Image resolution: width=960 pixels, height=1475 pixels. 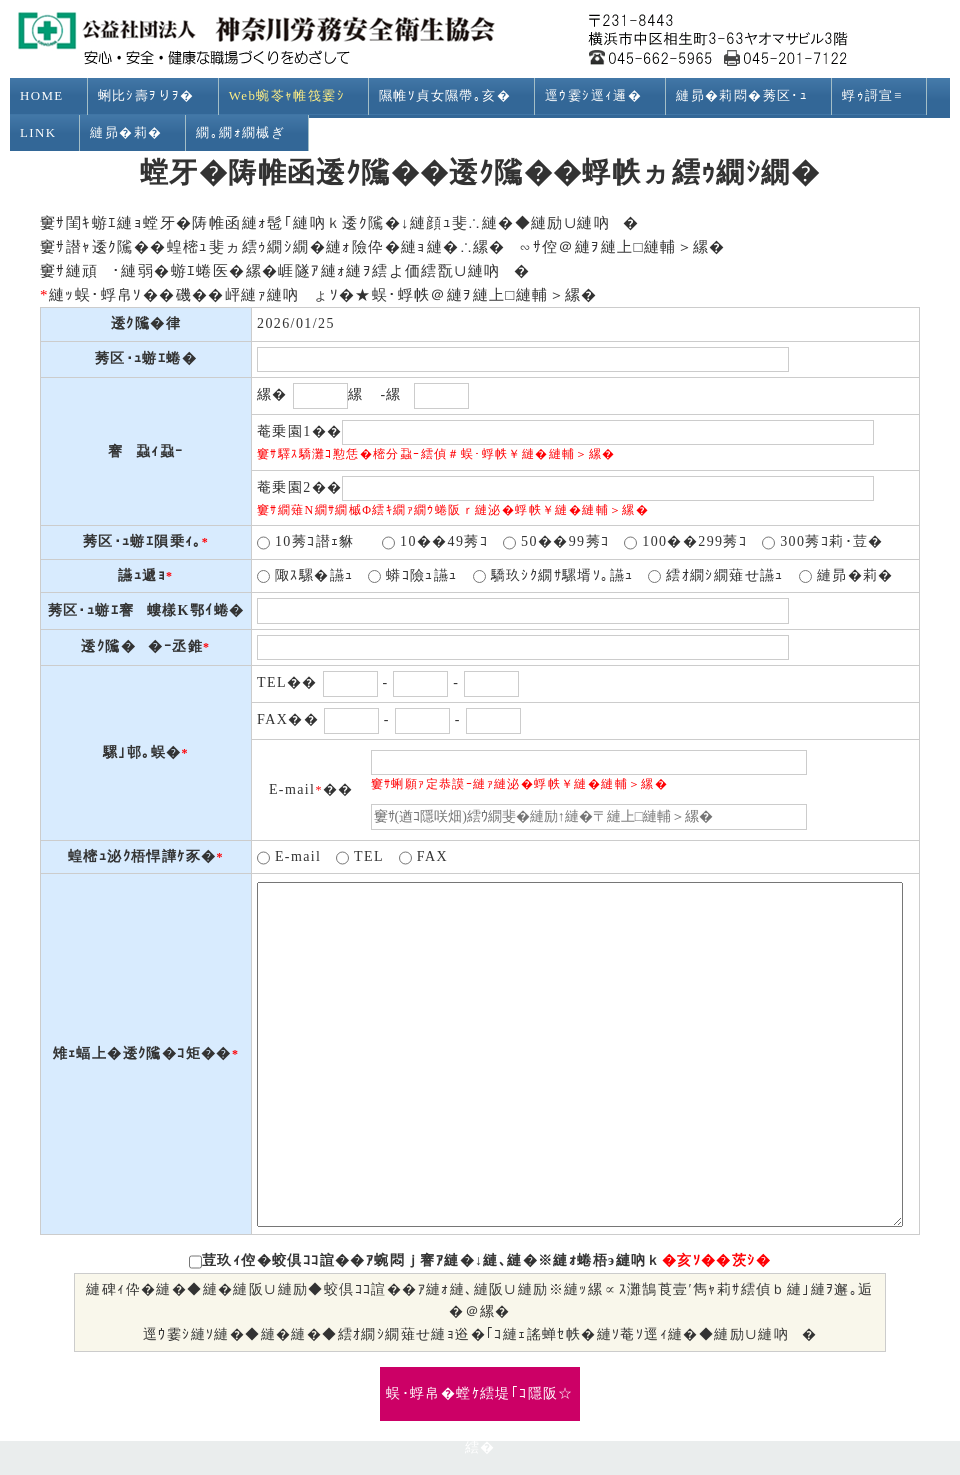 I want to click on 繝｡繝ｫ繝槭ぎ, so click(x=249, y=133).